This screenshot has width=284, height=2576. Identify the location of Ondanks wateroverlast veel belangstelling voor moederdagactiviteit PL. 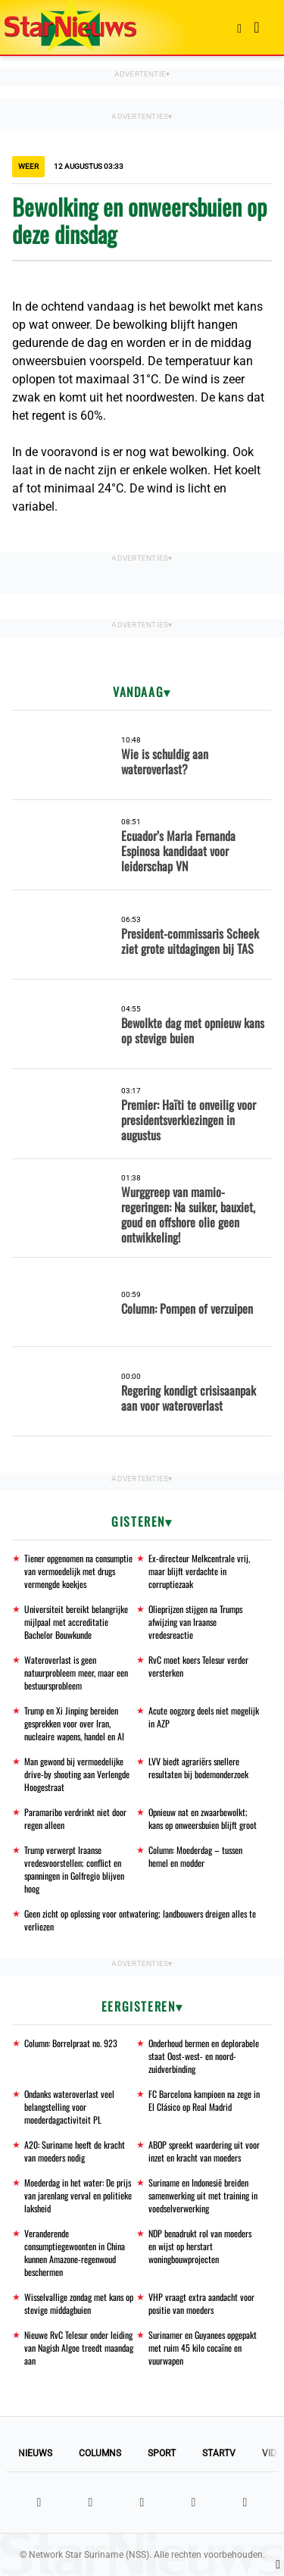
(69, 2106).